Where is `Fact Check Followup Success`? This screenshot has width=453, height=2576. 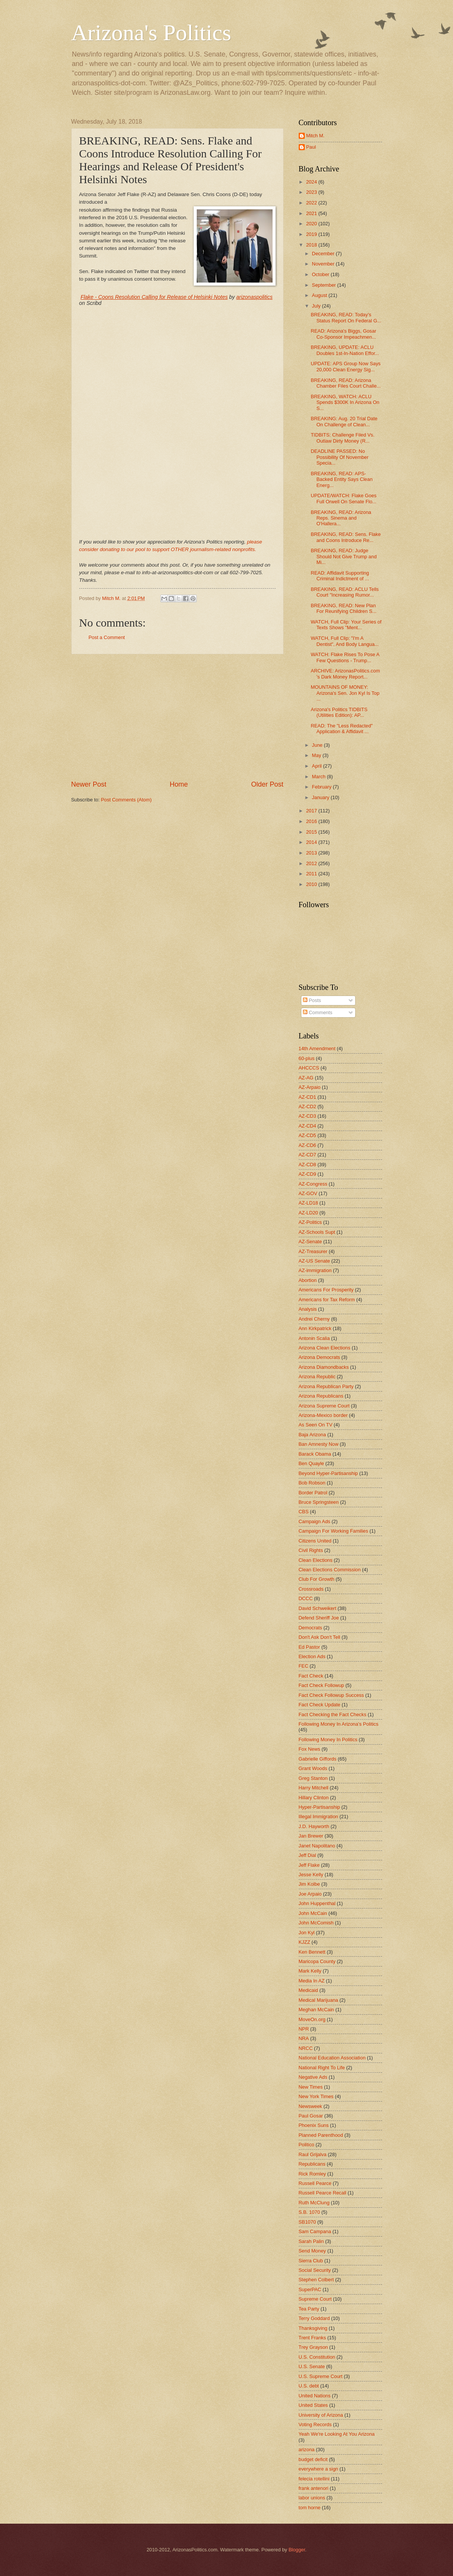
Fact Check Followup Success is located at coordinates (331, 1695).